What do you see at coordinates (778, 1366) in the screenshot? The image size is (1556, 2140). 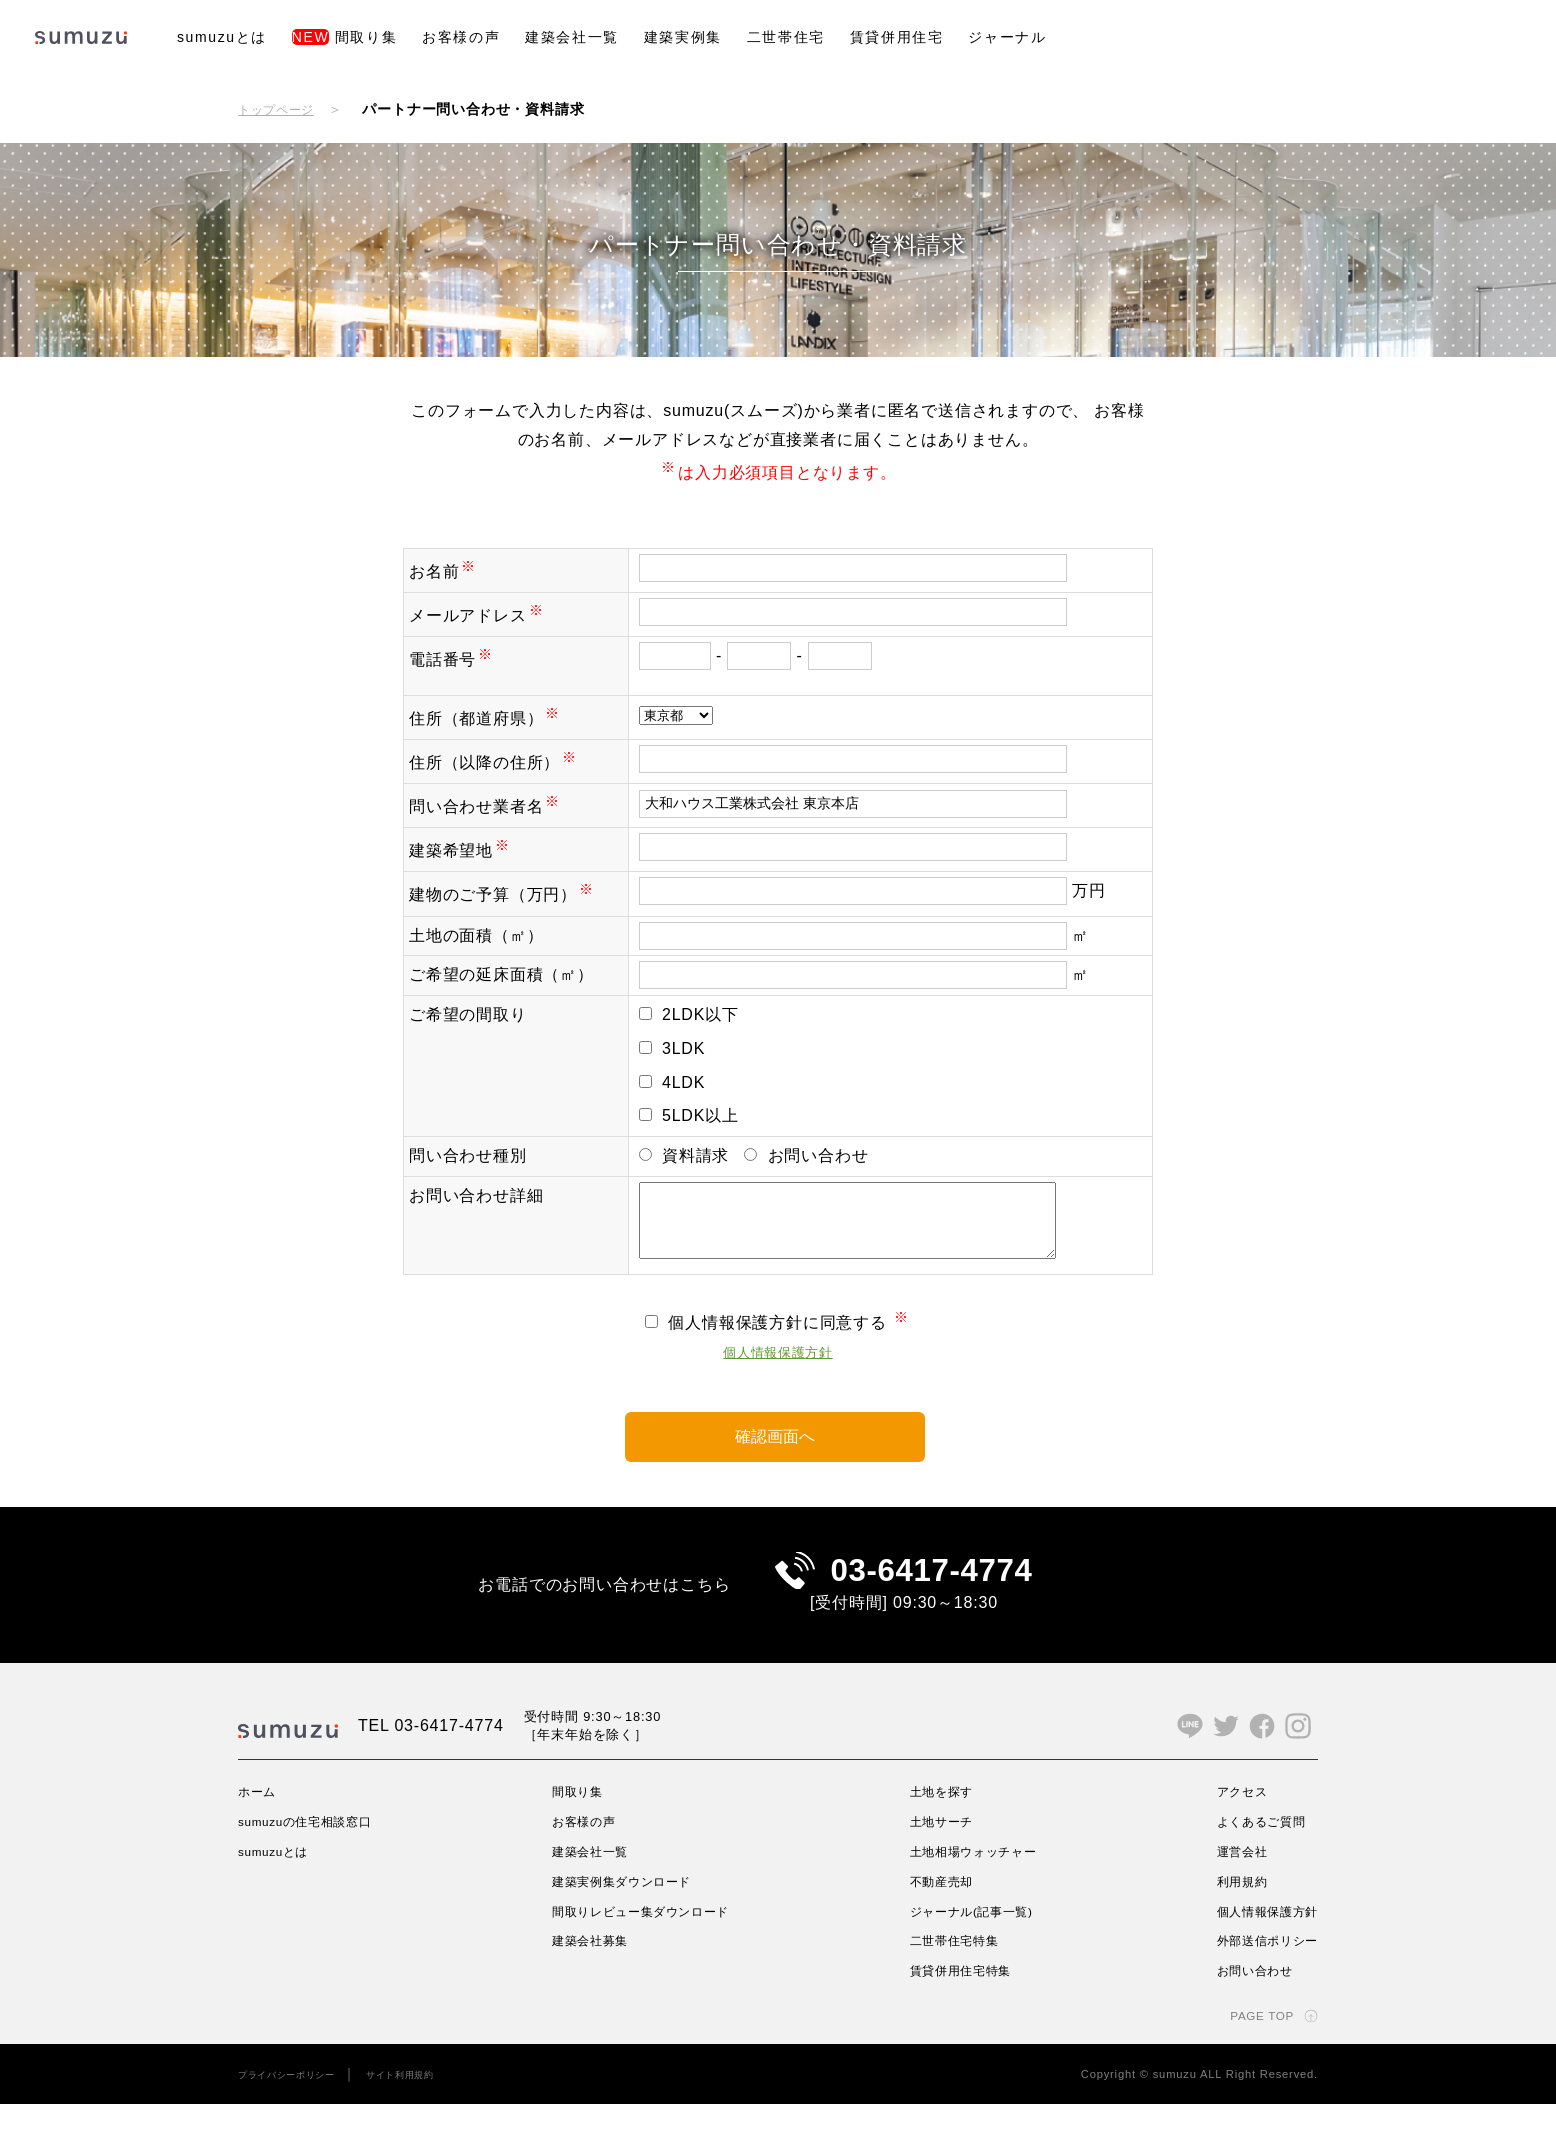 I see `個人情報保護方針` at bounding box center [778, 1366].